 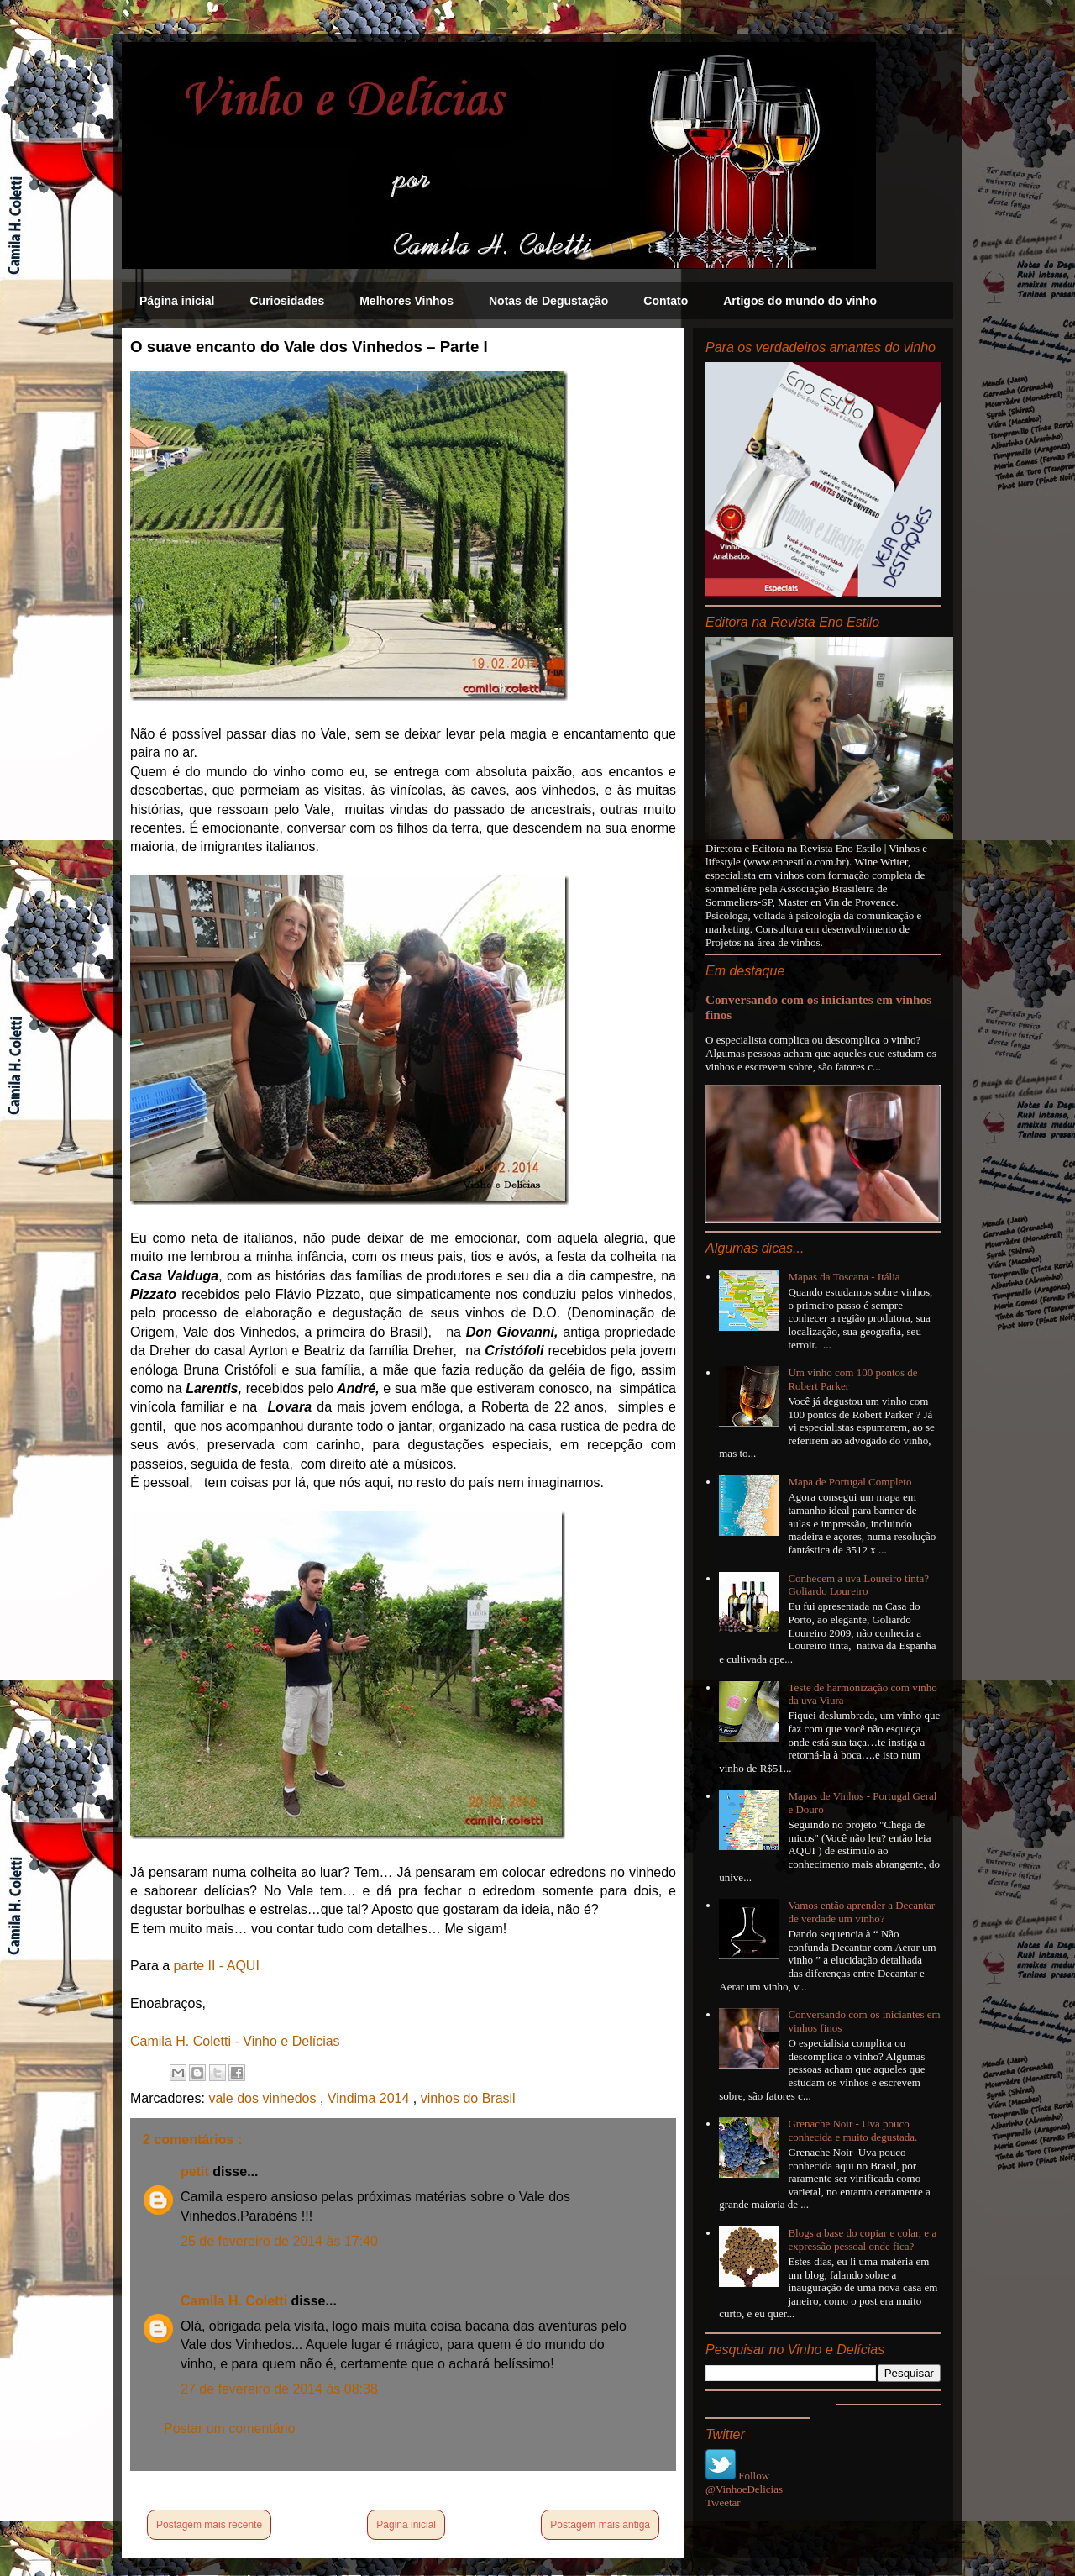 What do you see at coordinates (406, 301) in the screenshot?
I see `Melhores Vinhos` at bounding box center [406, 301].